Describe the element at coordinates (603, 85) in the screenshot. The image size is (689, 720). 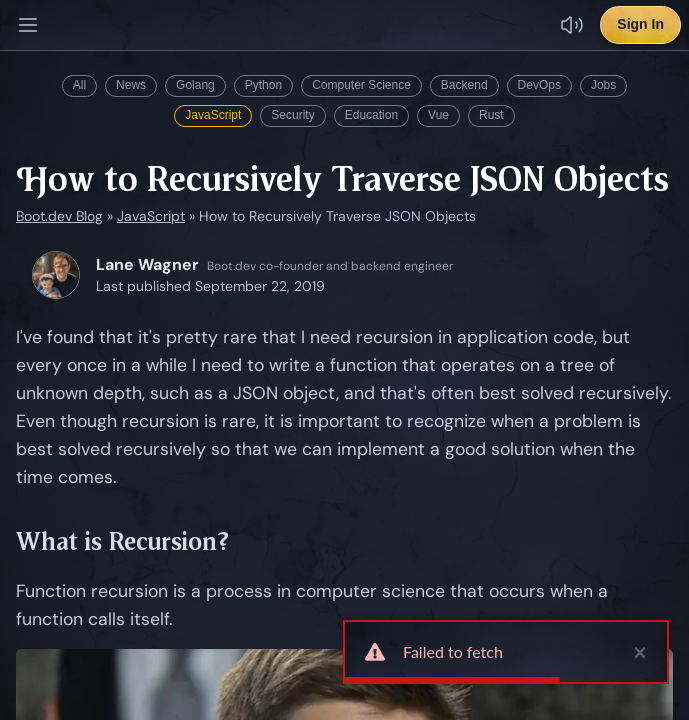
I see `Jobs` at that location.